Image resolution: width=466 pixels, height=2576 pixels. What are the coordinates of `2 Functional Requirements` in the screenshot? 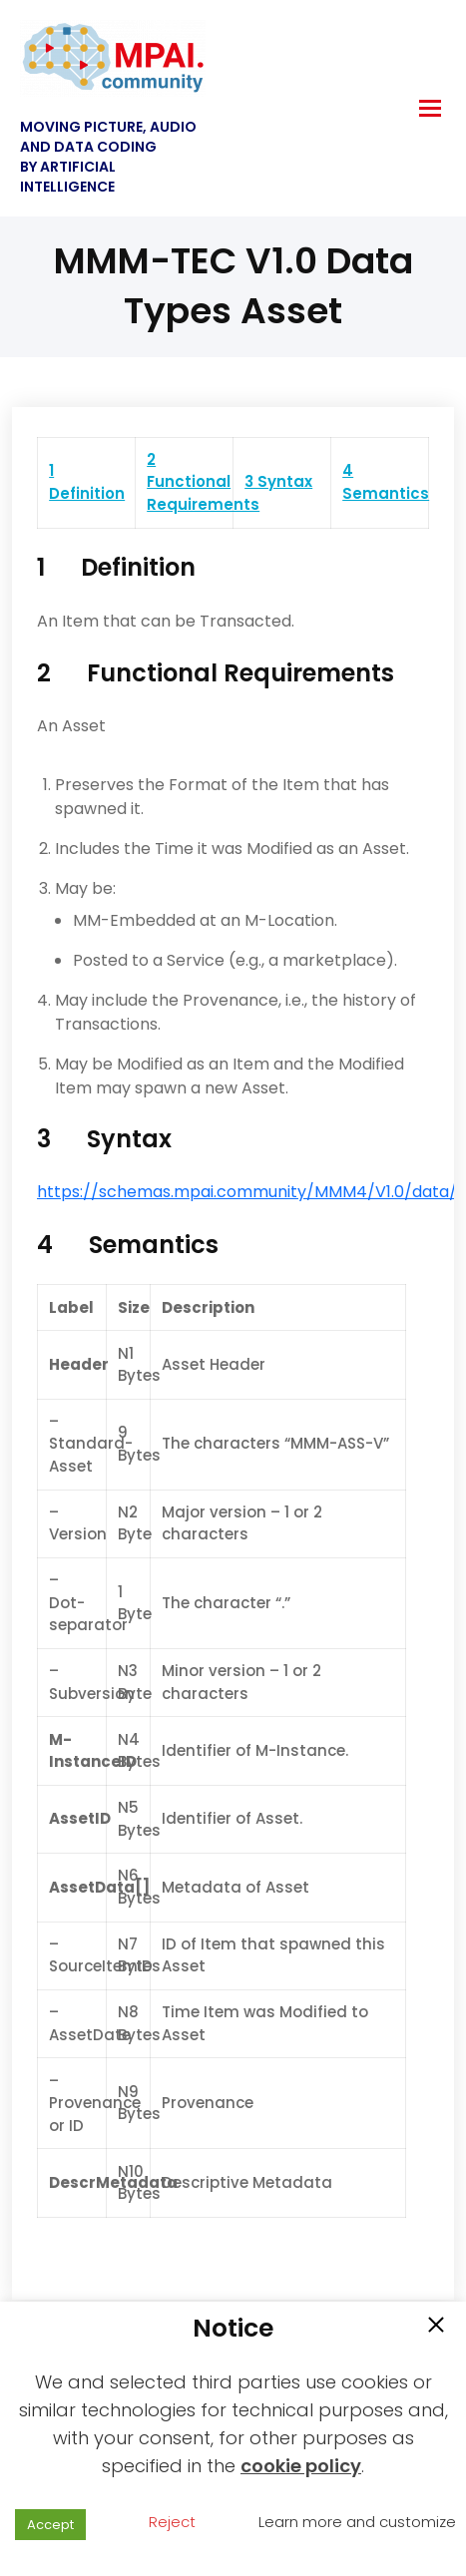 It's located at (203, 482).